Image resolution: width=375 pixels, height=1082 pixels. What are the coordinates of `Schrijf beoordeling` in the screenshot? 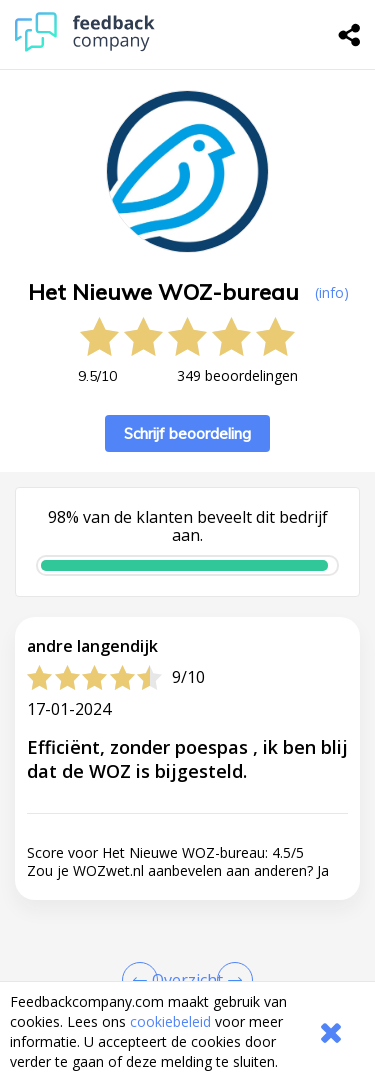 It's located at (187, 433).